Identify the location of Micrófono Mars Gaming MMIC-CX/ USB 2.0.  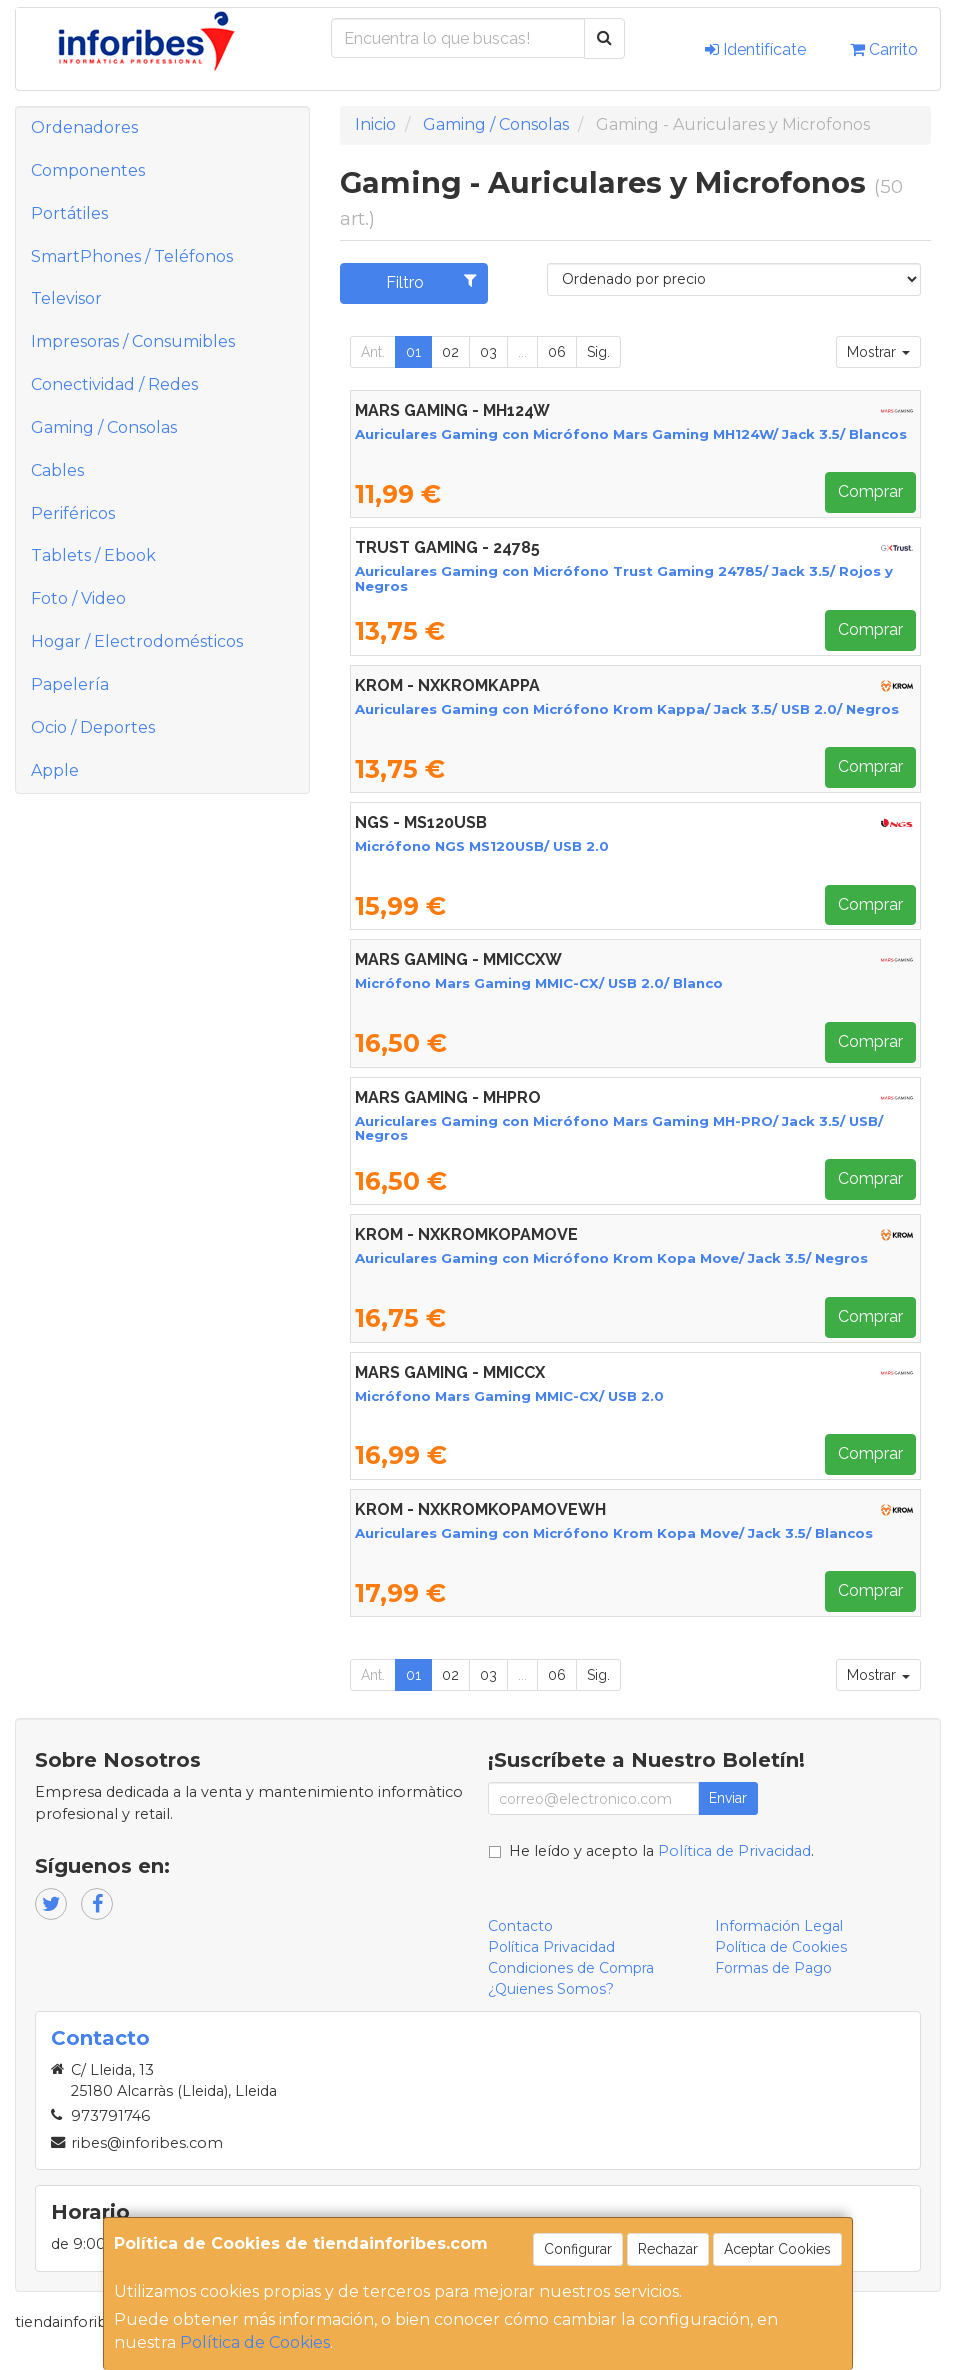
(509, 1396).